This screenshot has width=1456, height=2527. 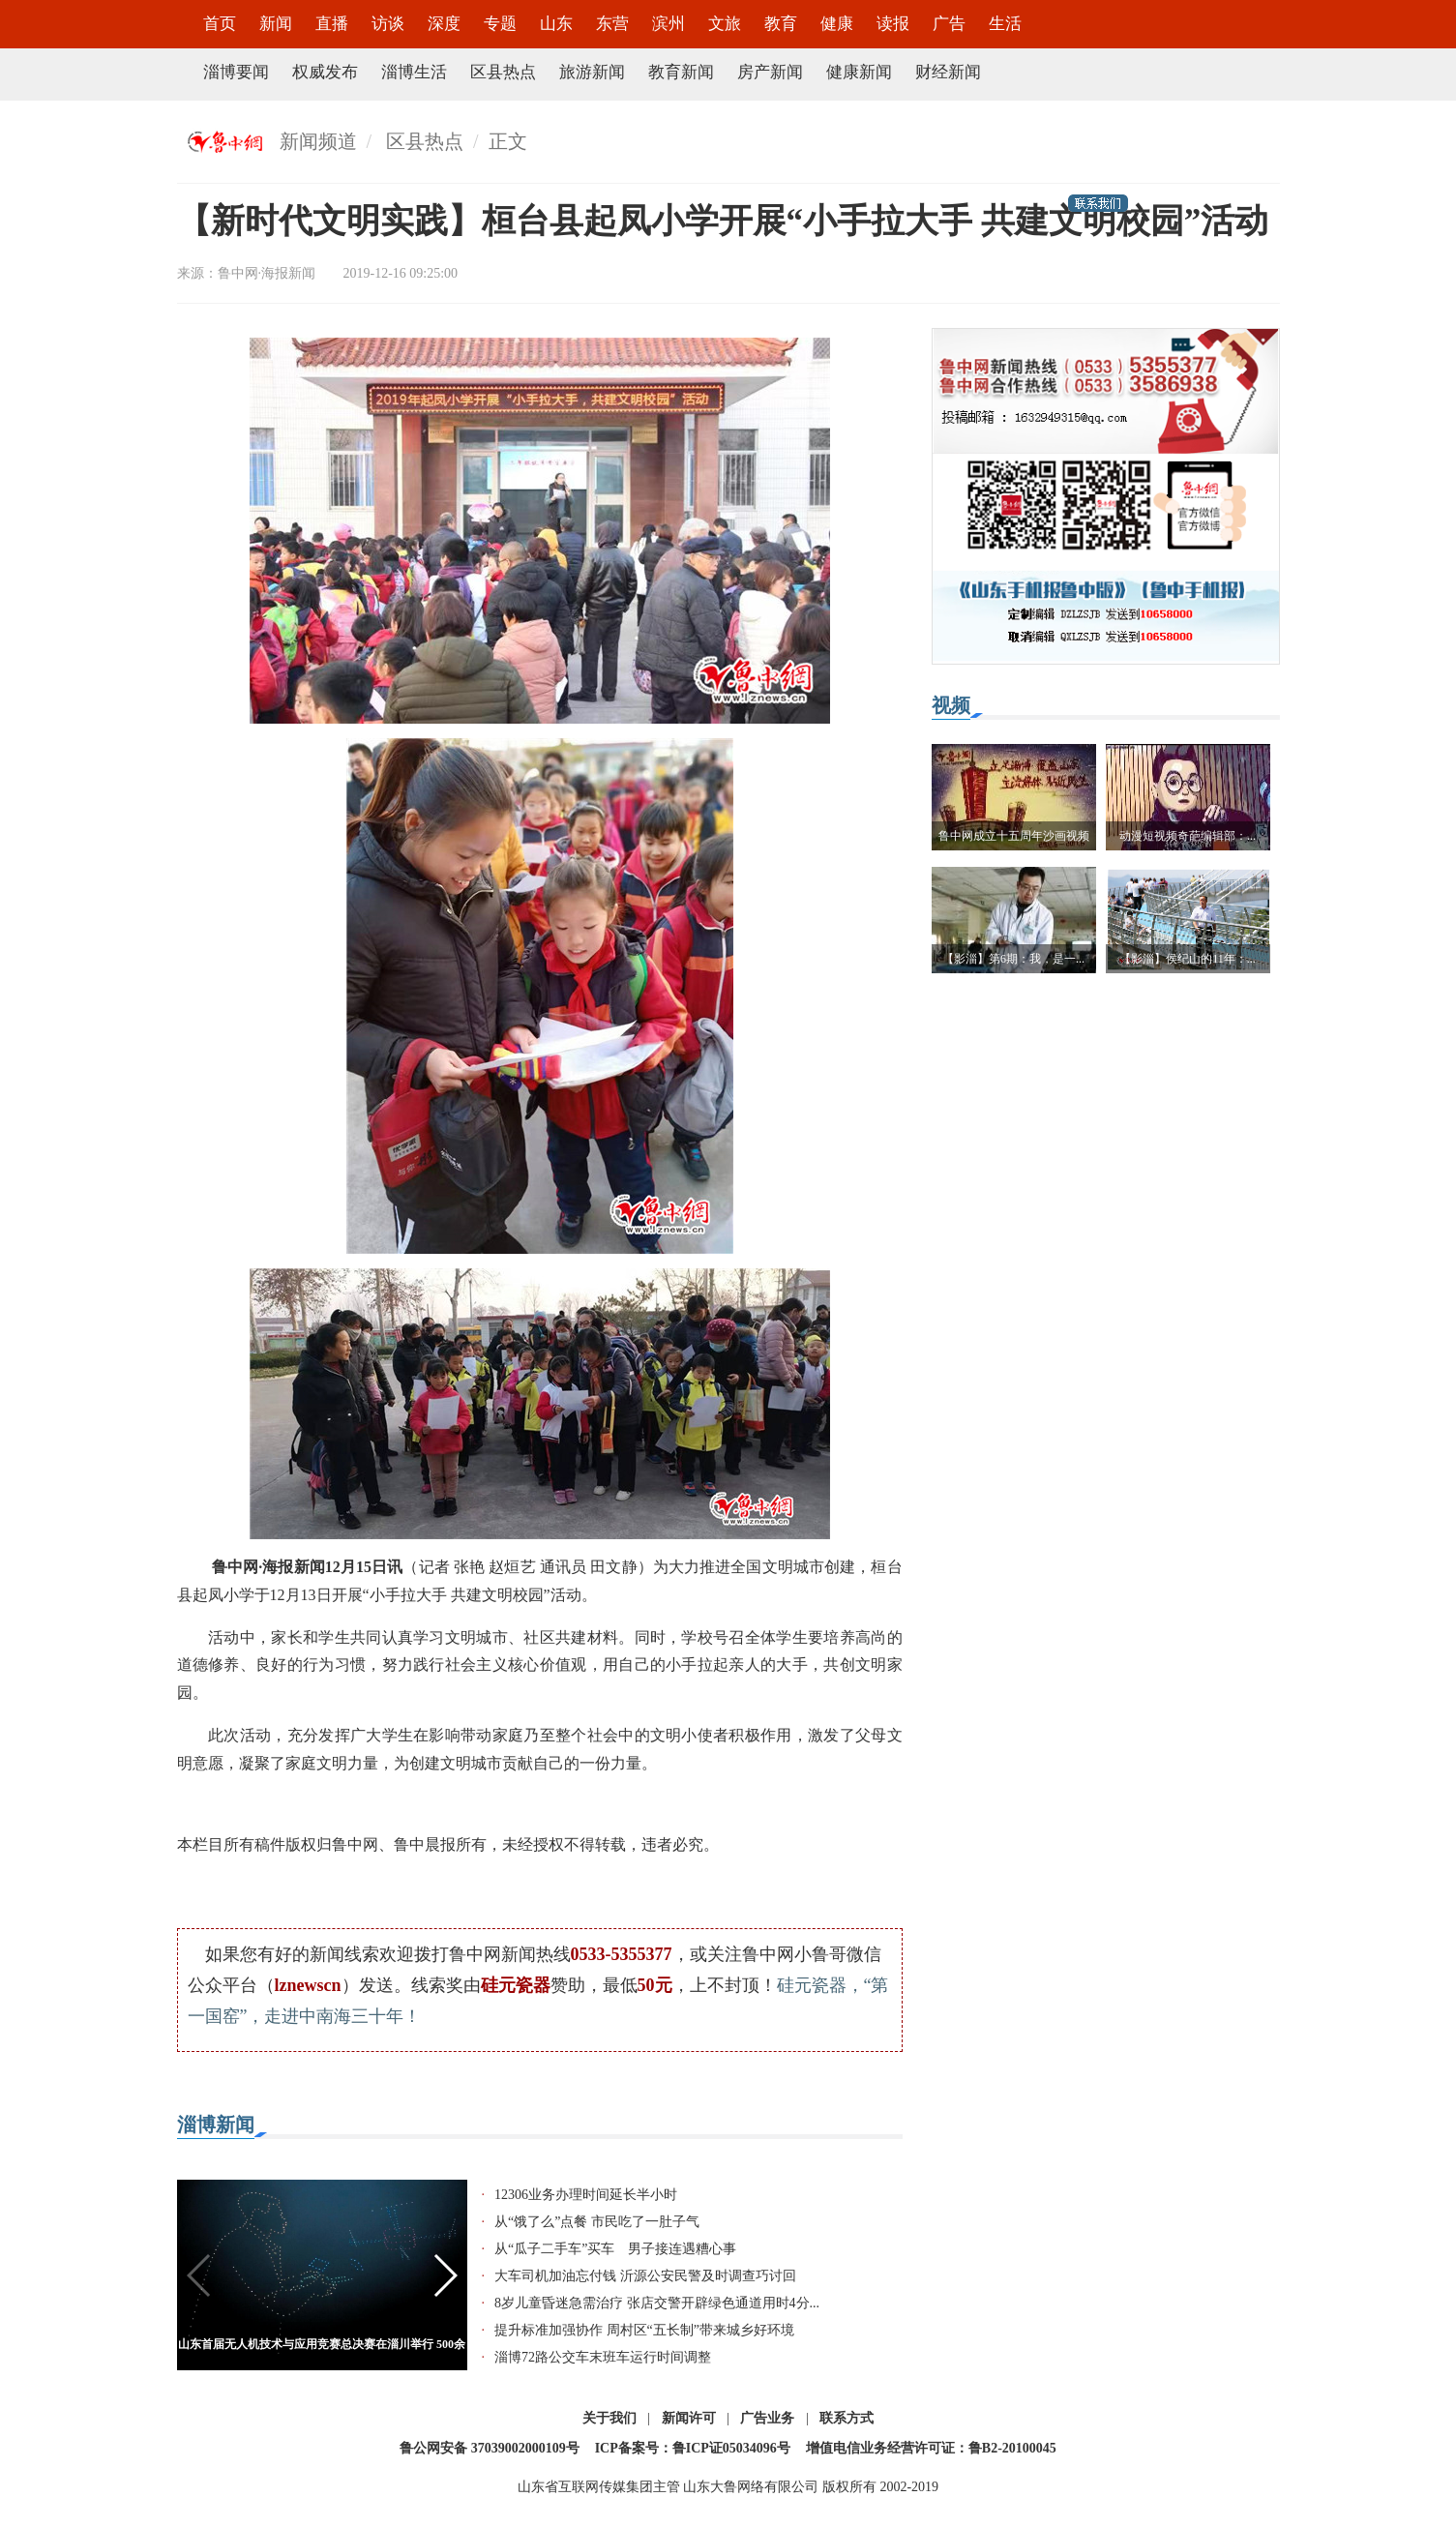 I want to click on 提升标准加强协作 周村区“五长制”带来城乡好环境, so click(x=644, y=2330).